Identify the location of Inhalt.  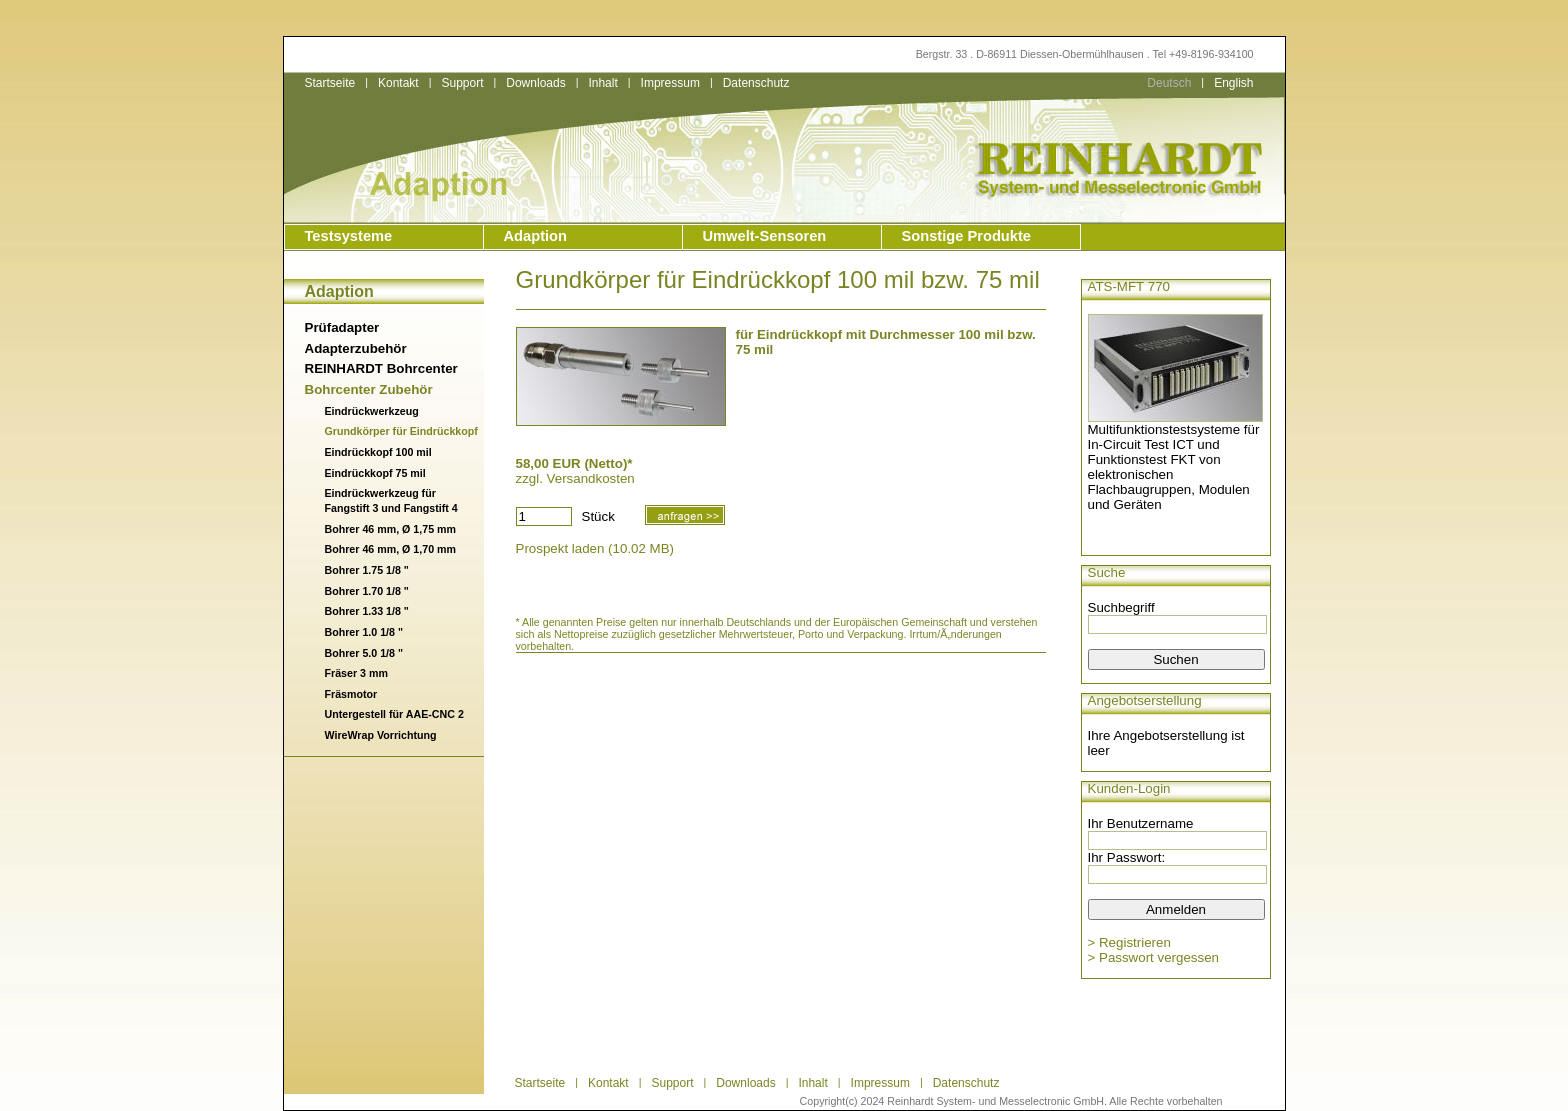
(602, 83).